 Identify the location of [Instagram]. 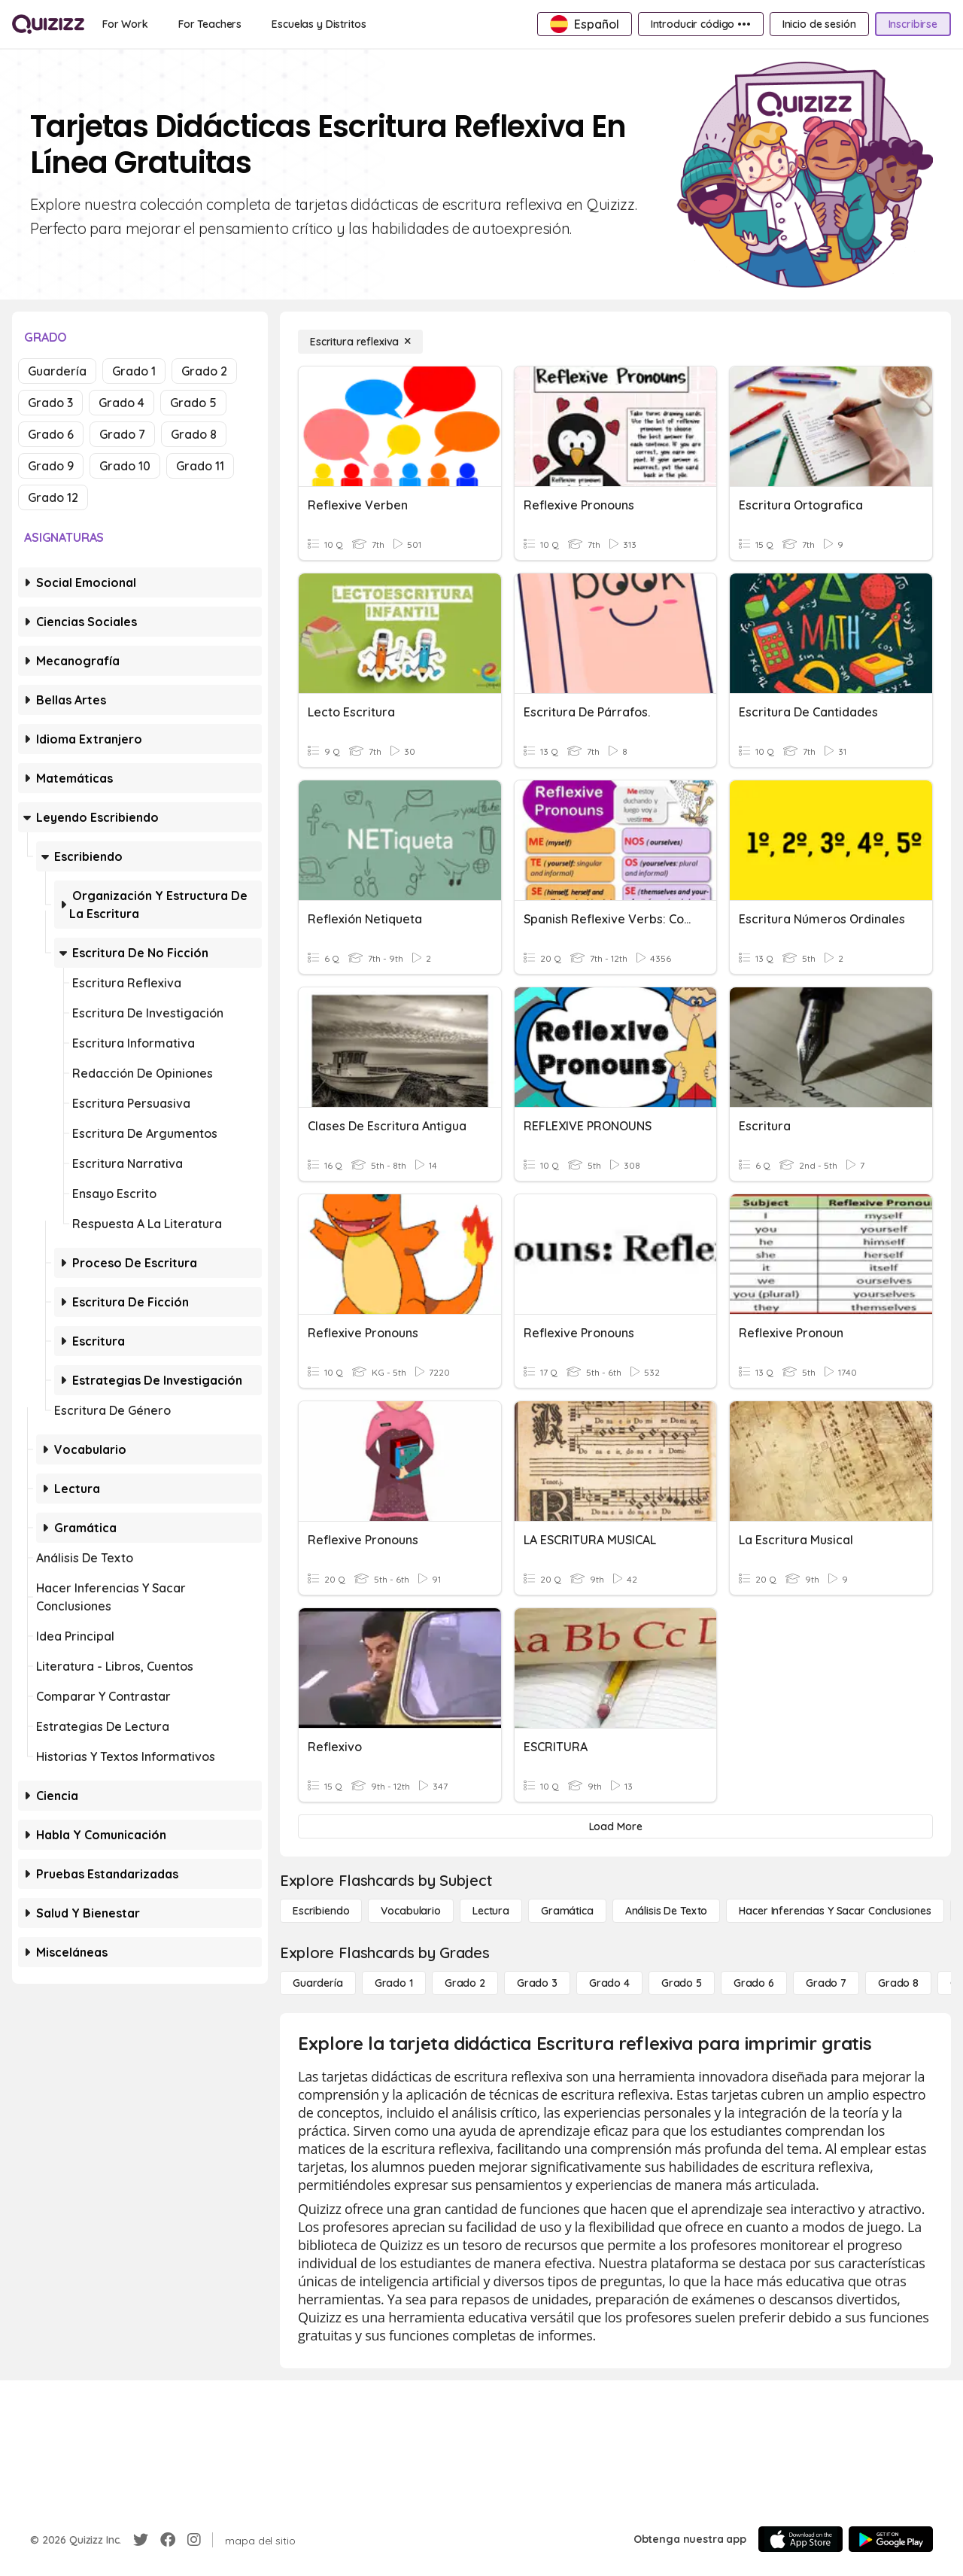
(194, 2540).